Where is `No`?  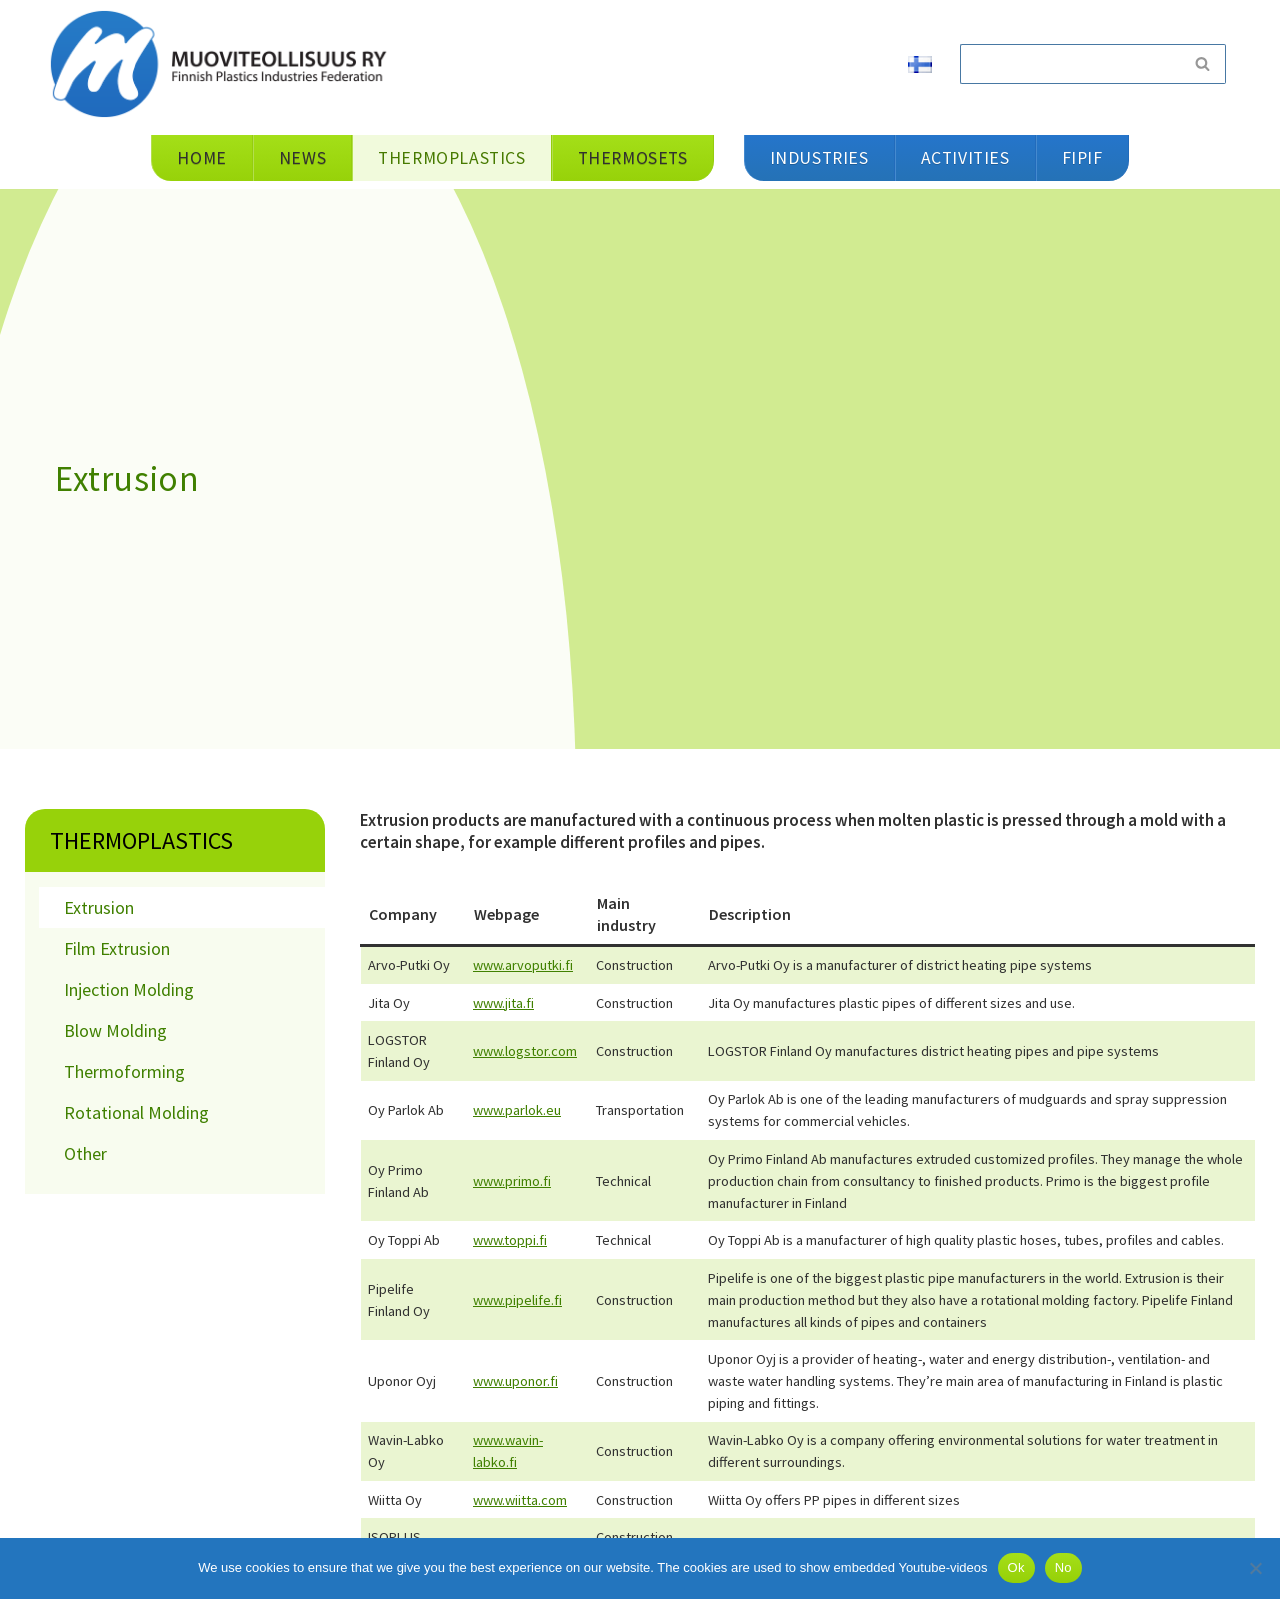 No is located at coordinates (1063, 1567).